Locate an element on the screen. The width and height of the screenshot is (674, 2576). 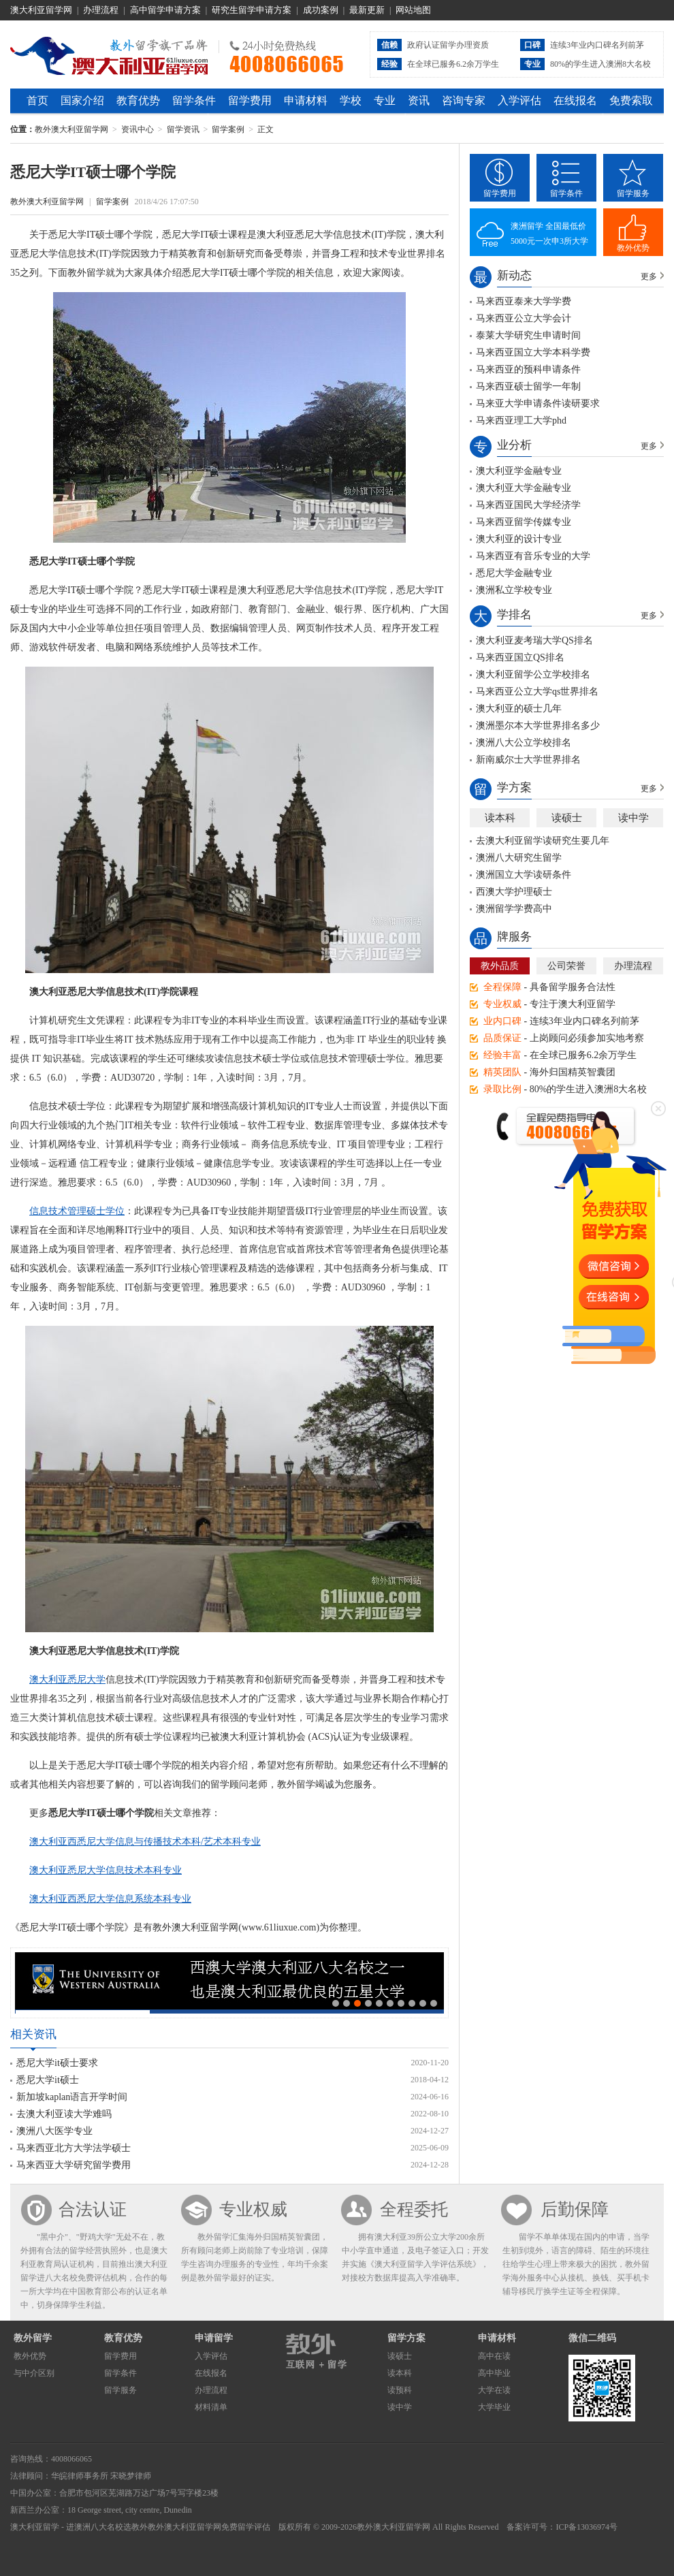
马来西亚的预科申请条件 is located at coordinates (528, 369).